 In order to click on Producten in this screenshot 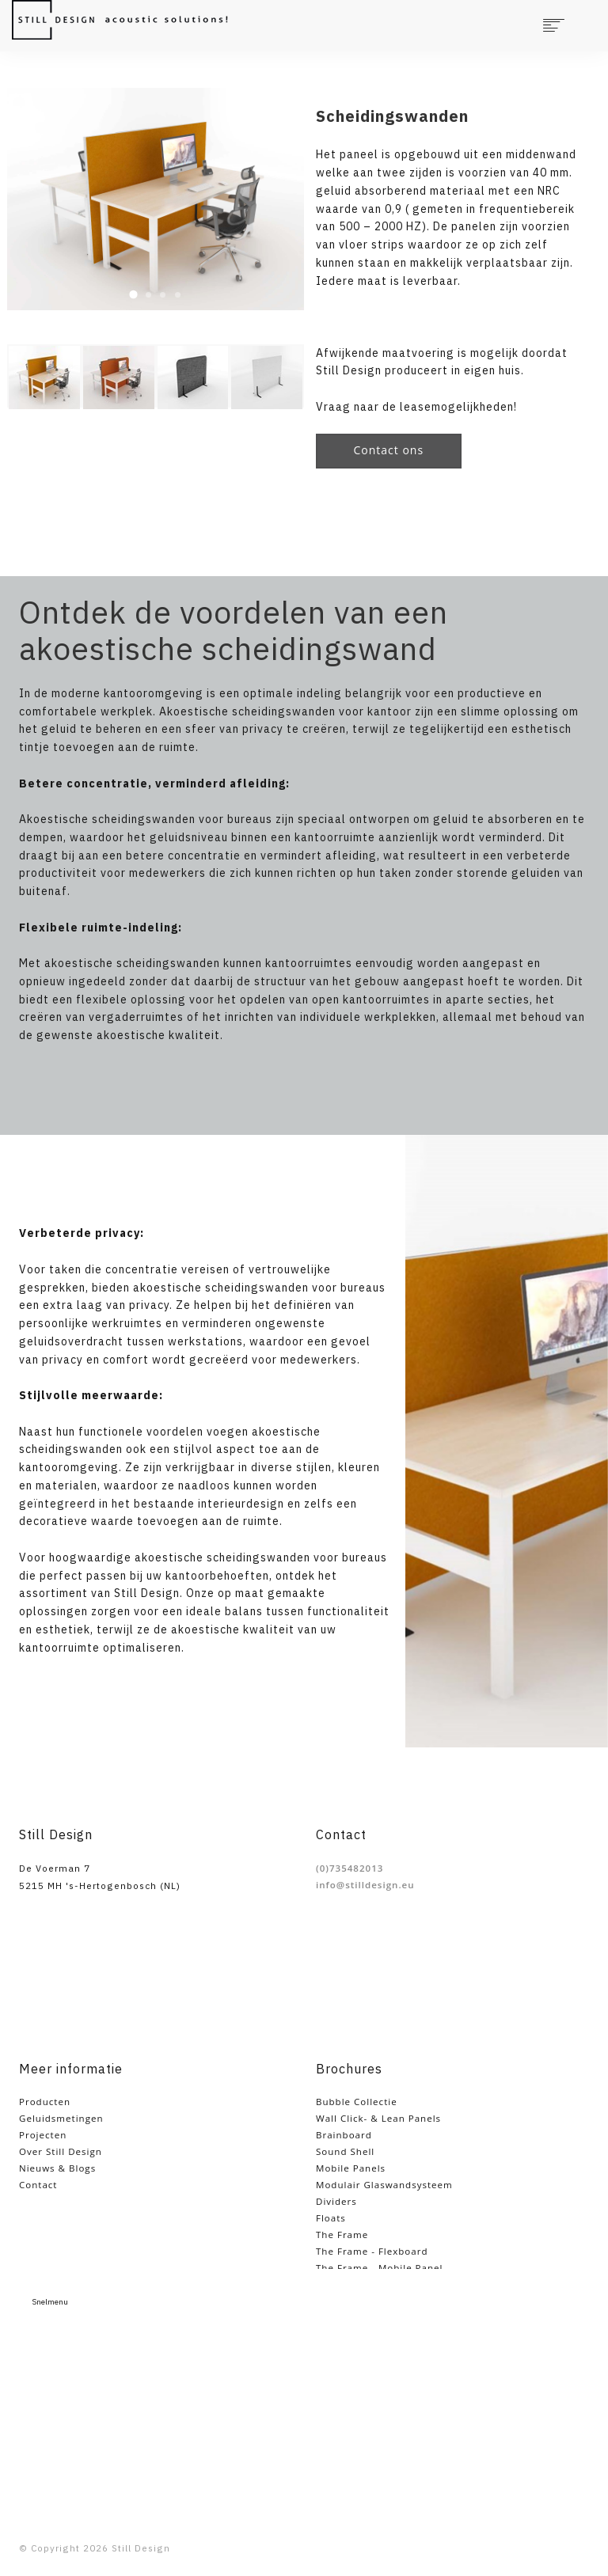, I will do `click(44, 2101)`.